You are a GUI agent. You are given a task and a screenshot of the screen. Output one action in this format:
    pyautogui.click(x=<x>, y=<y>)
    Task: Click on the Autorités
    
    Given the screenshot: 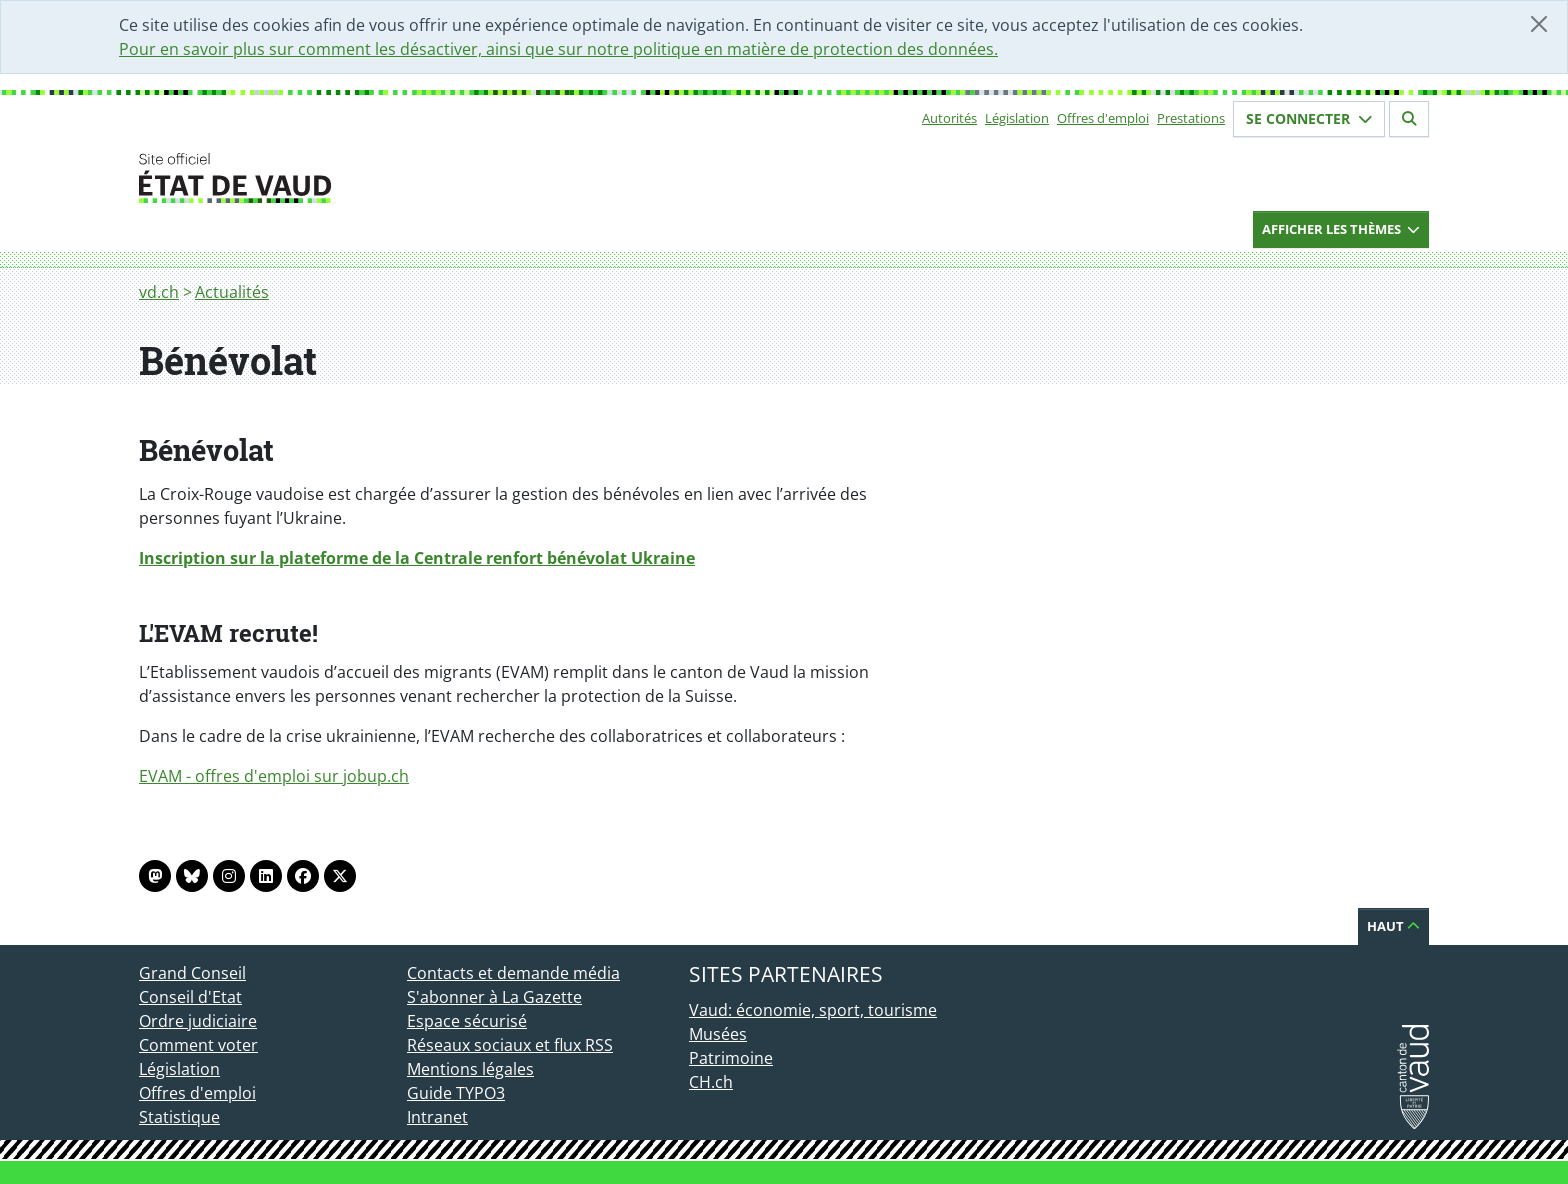 What is the action you would take?
    pyautogui.click(x=949, y=118)
    